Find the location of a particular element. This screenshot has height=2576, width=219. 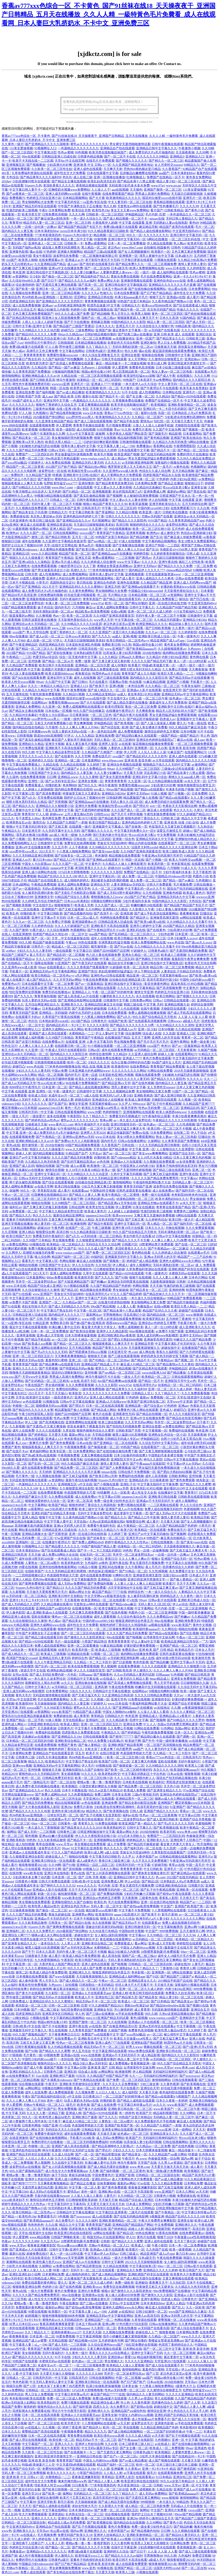

亚洲成a人片在线www is located at coordinates (111, 1401).